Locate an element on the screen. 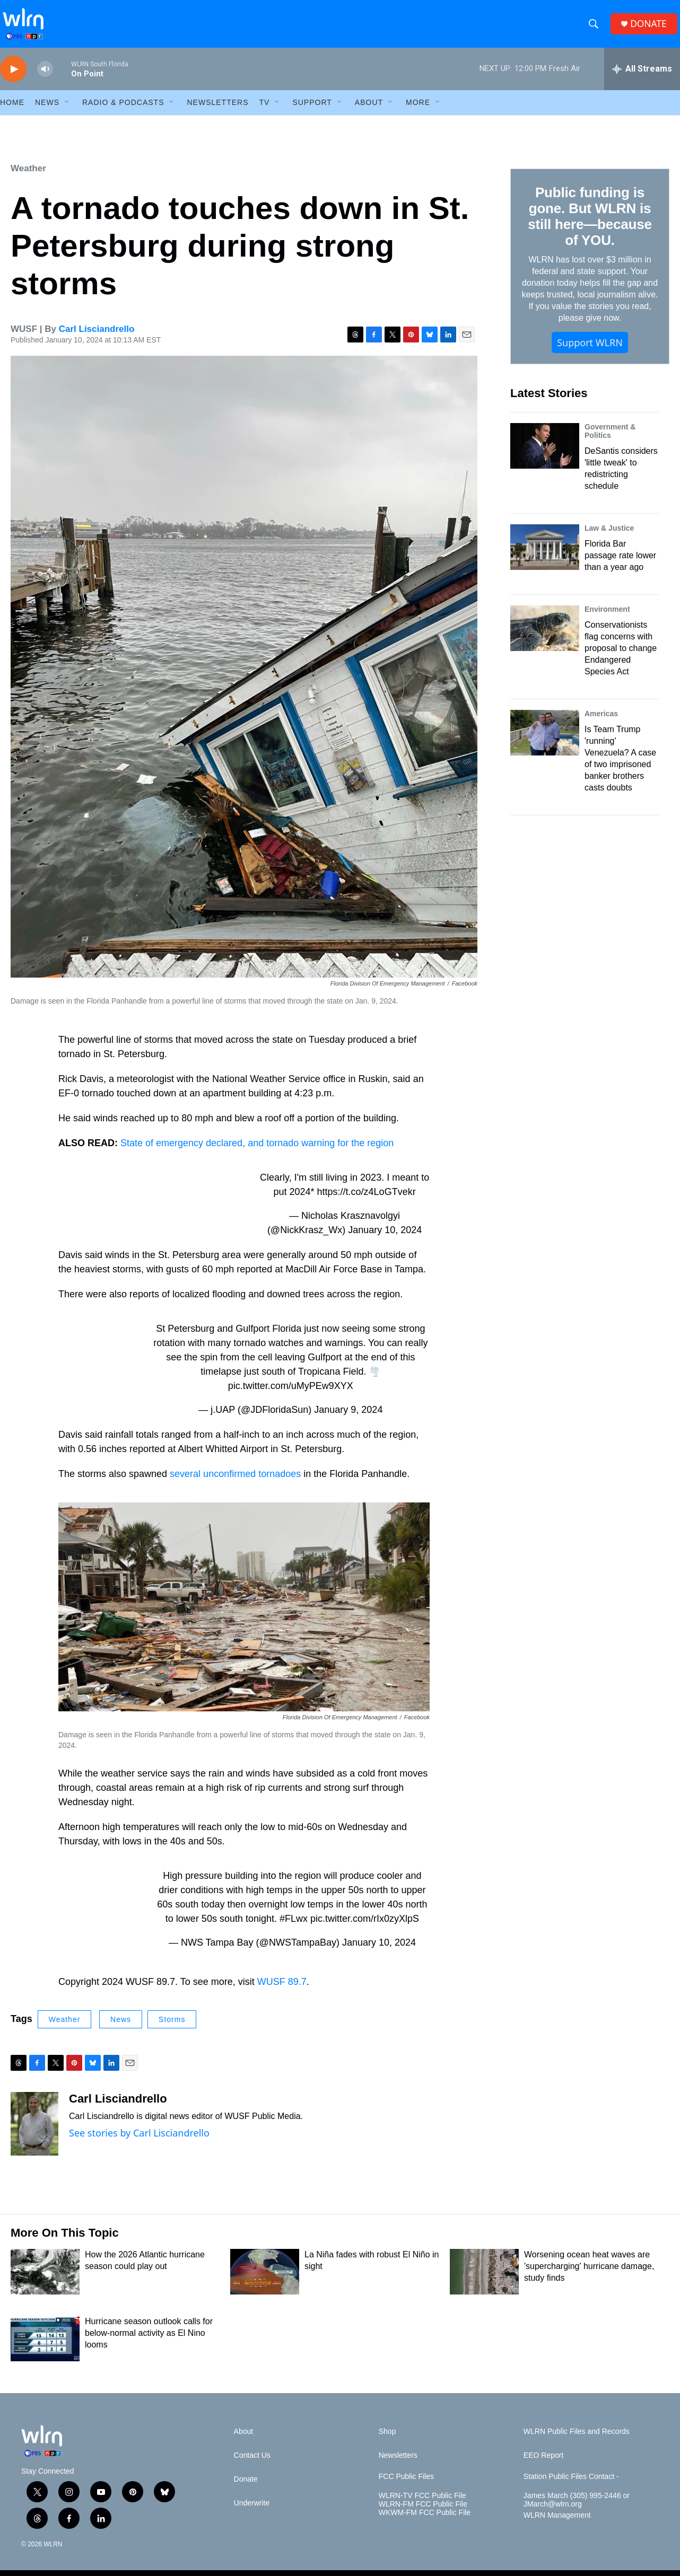  Carl Lisciandrello is located at coordinates (97, 337).